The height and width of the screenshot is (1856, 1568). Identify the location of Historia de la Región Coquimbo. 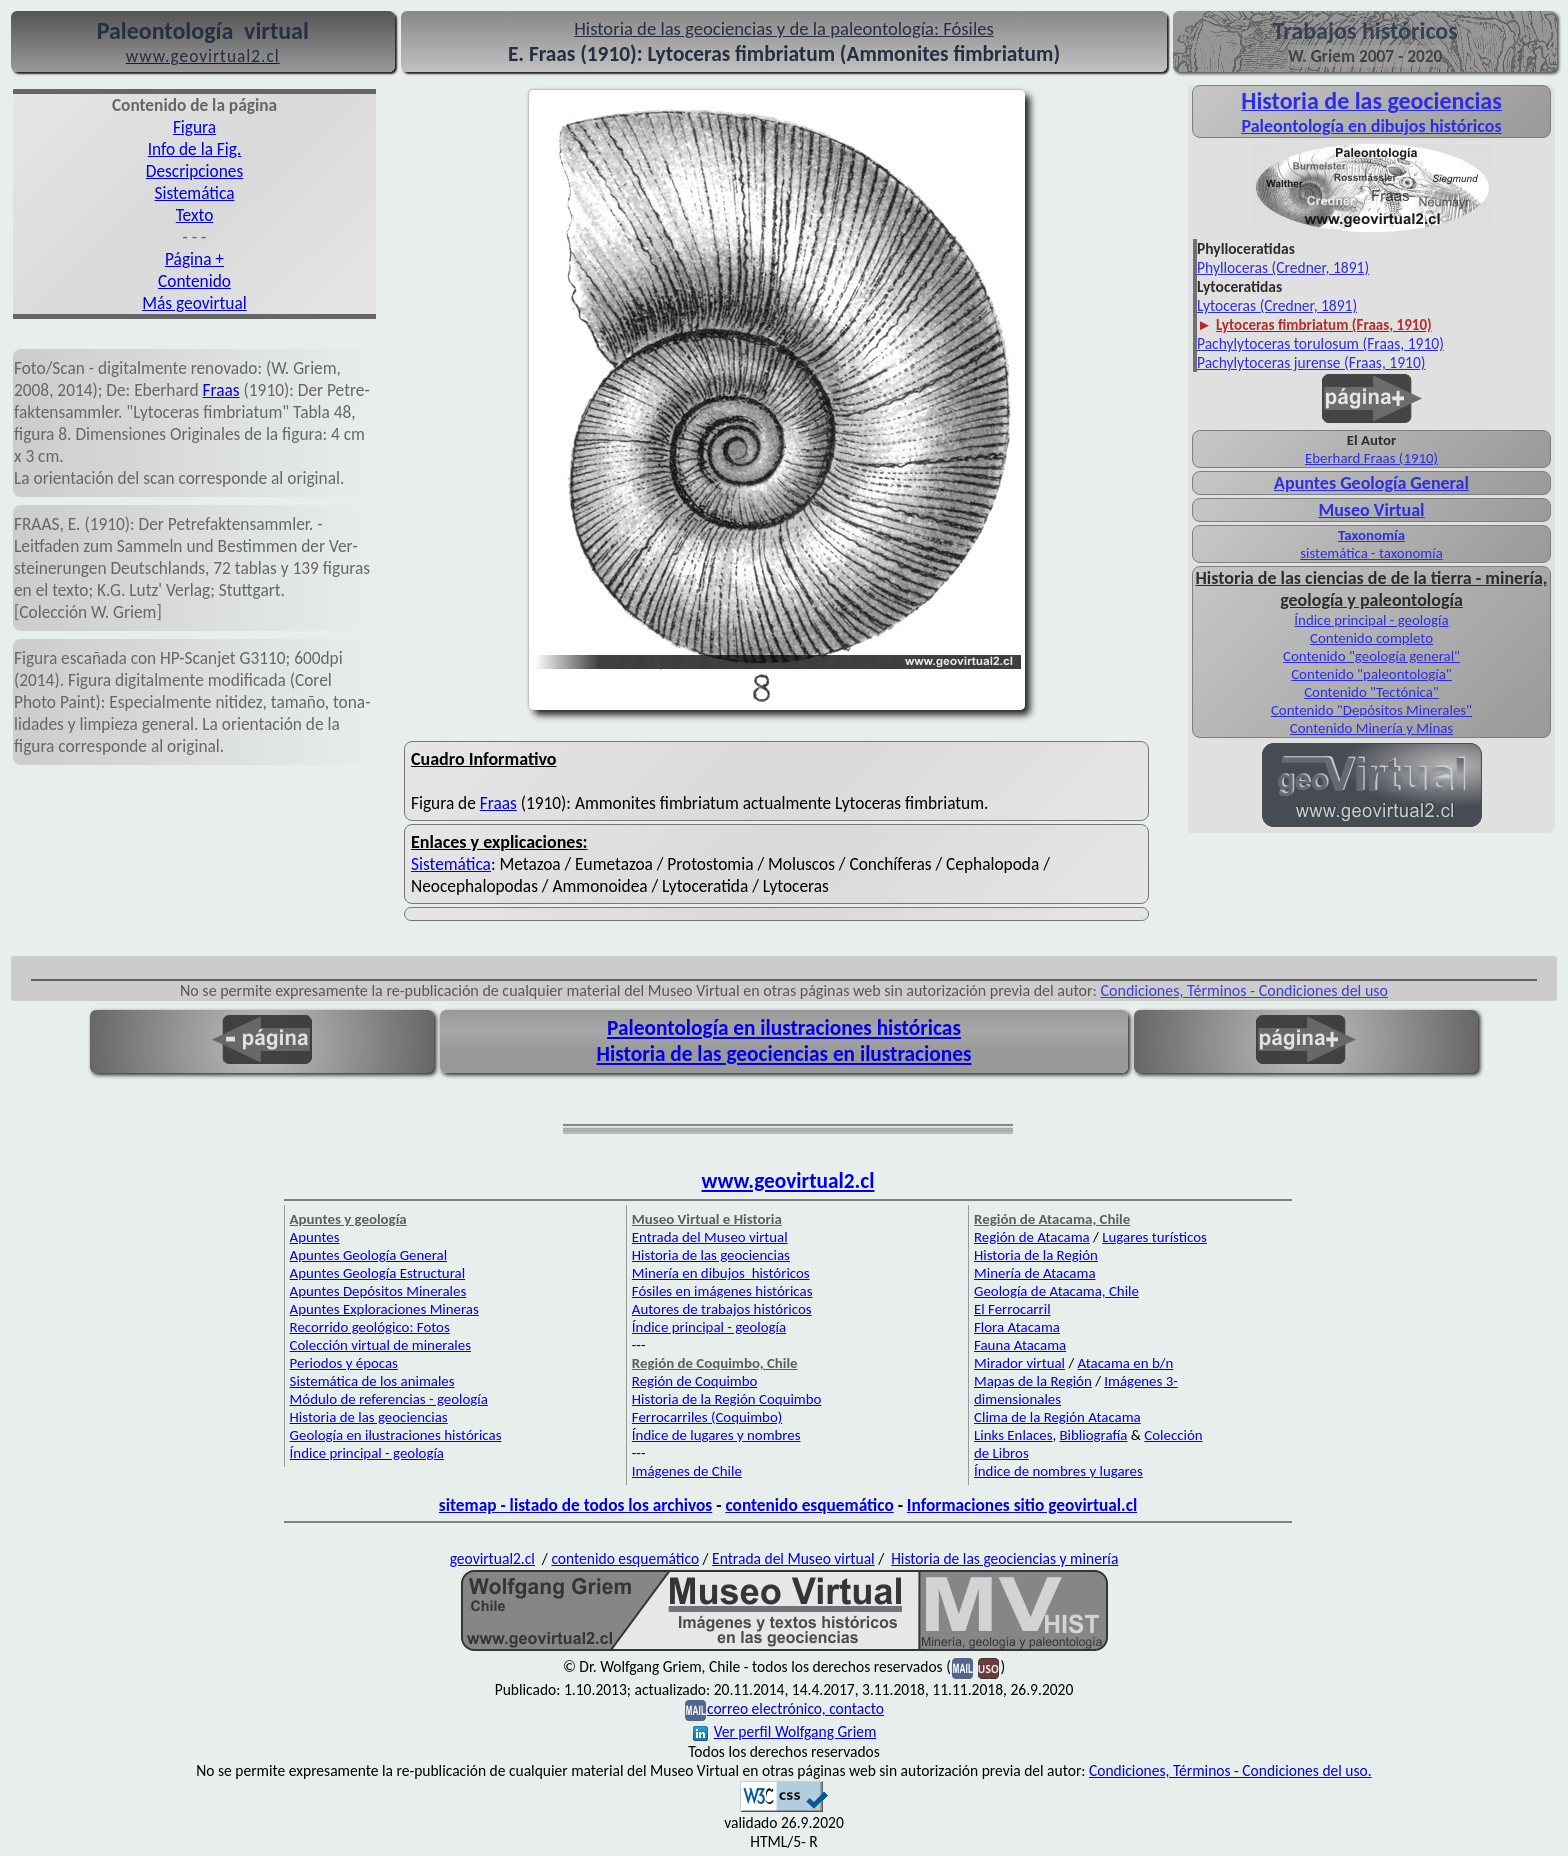
(727, 1399).